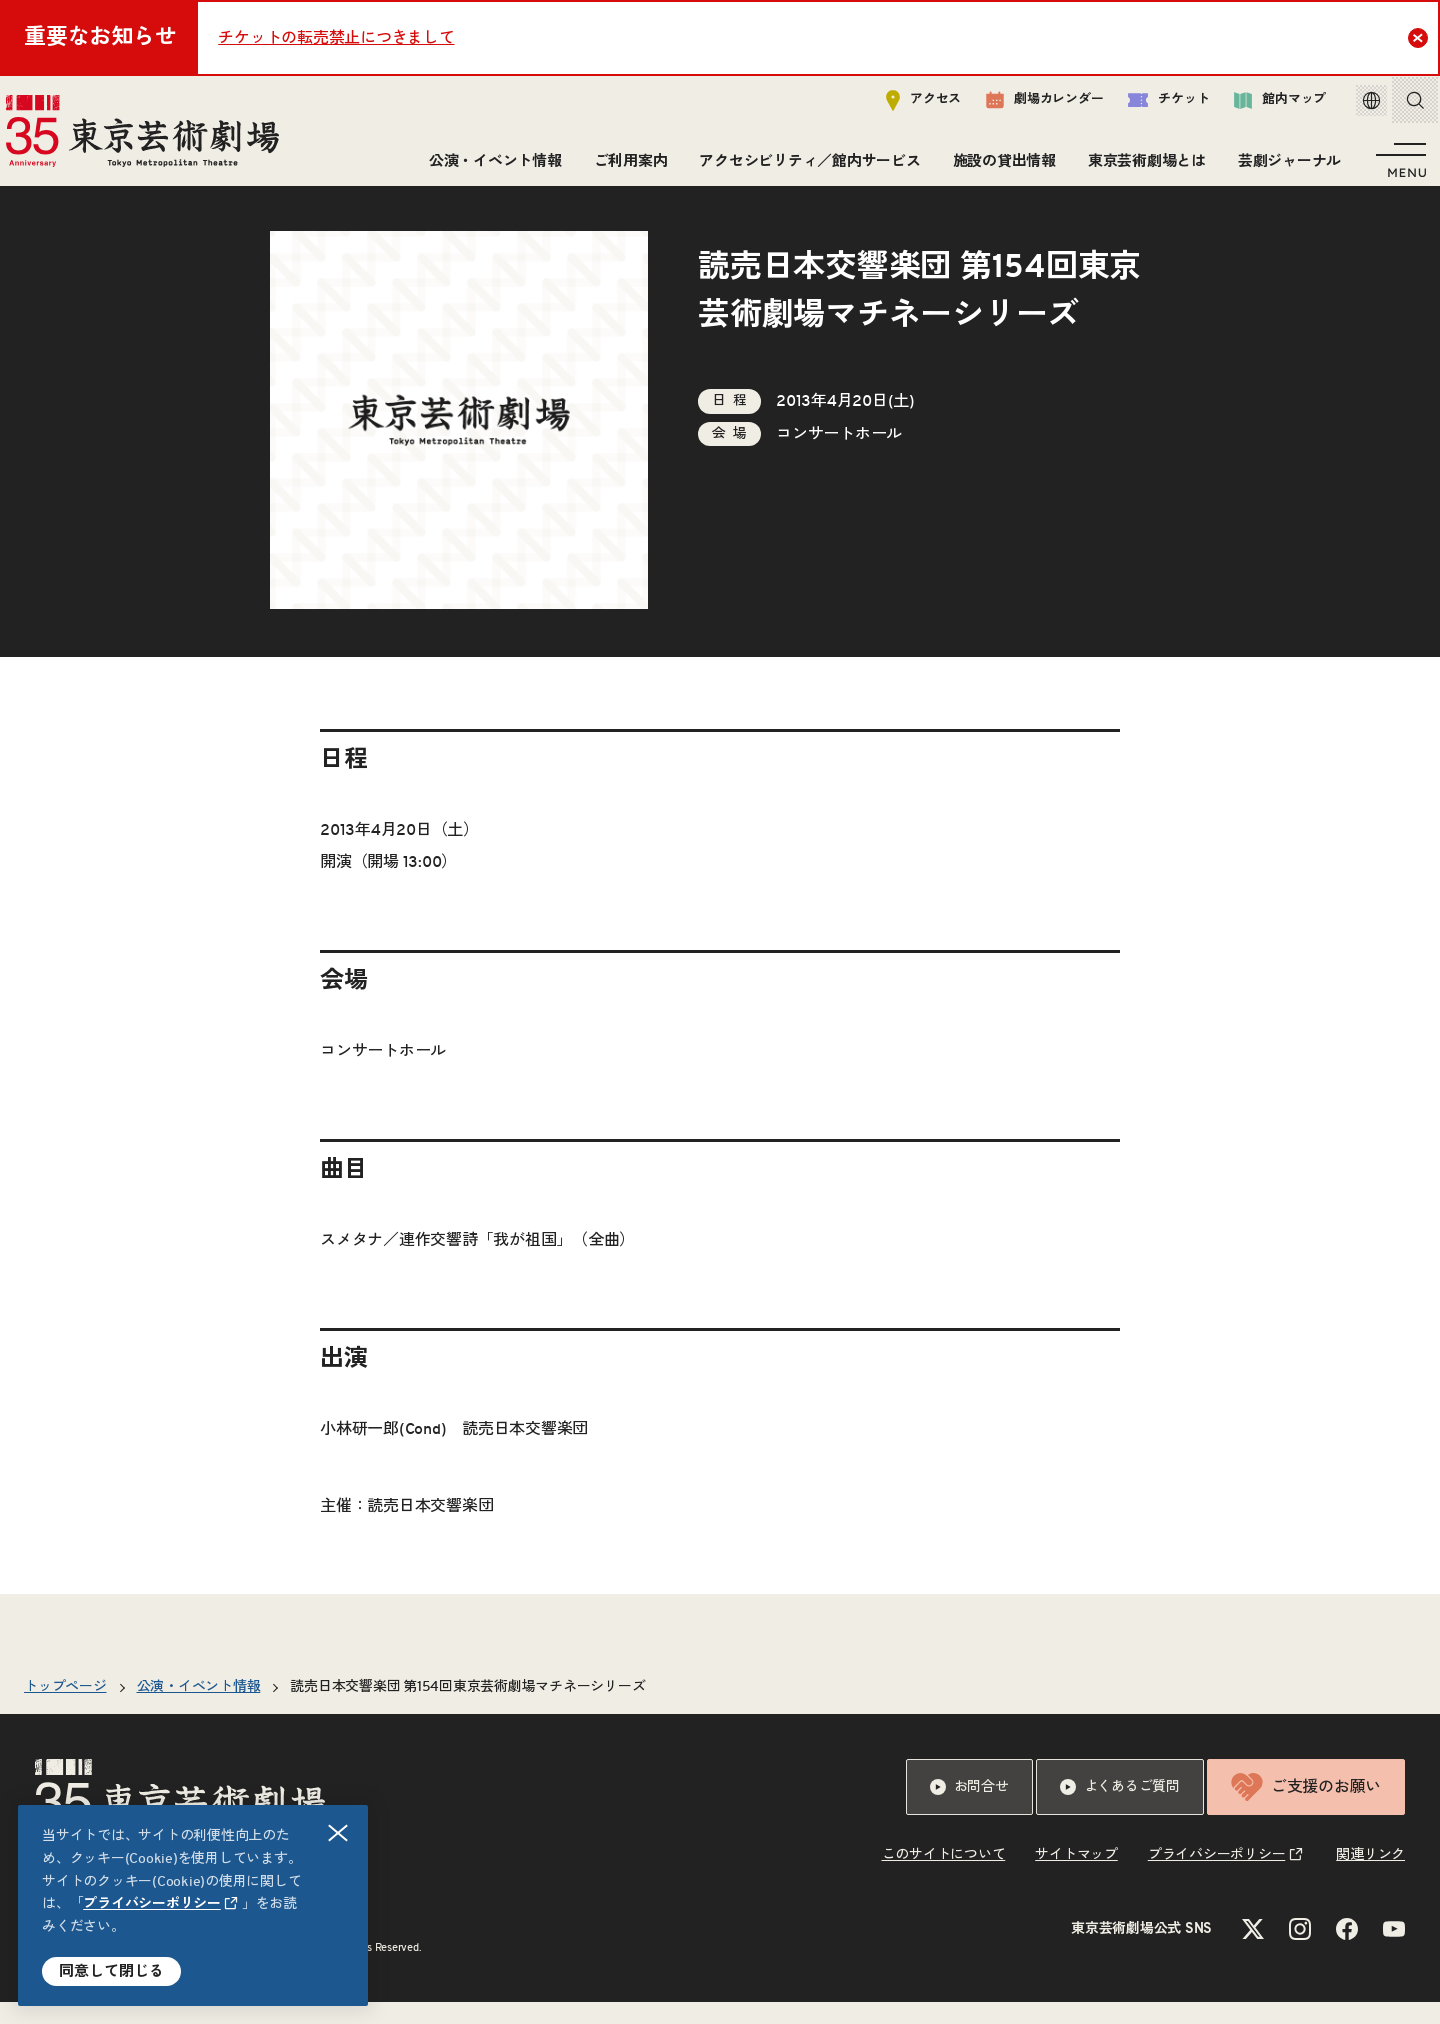  I want to click on Close, so click(1420, 37).